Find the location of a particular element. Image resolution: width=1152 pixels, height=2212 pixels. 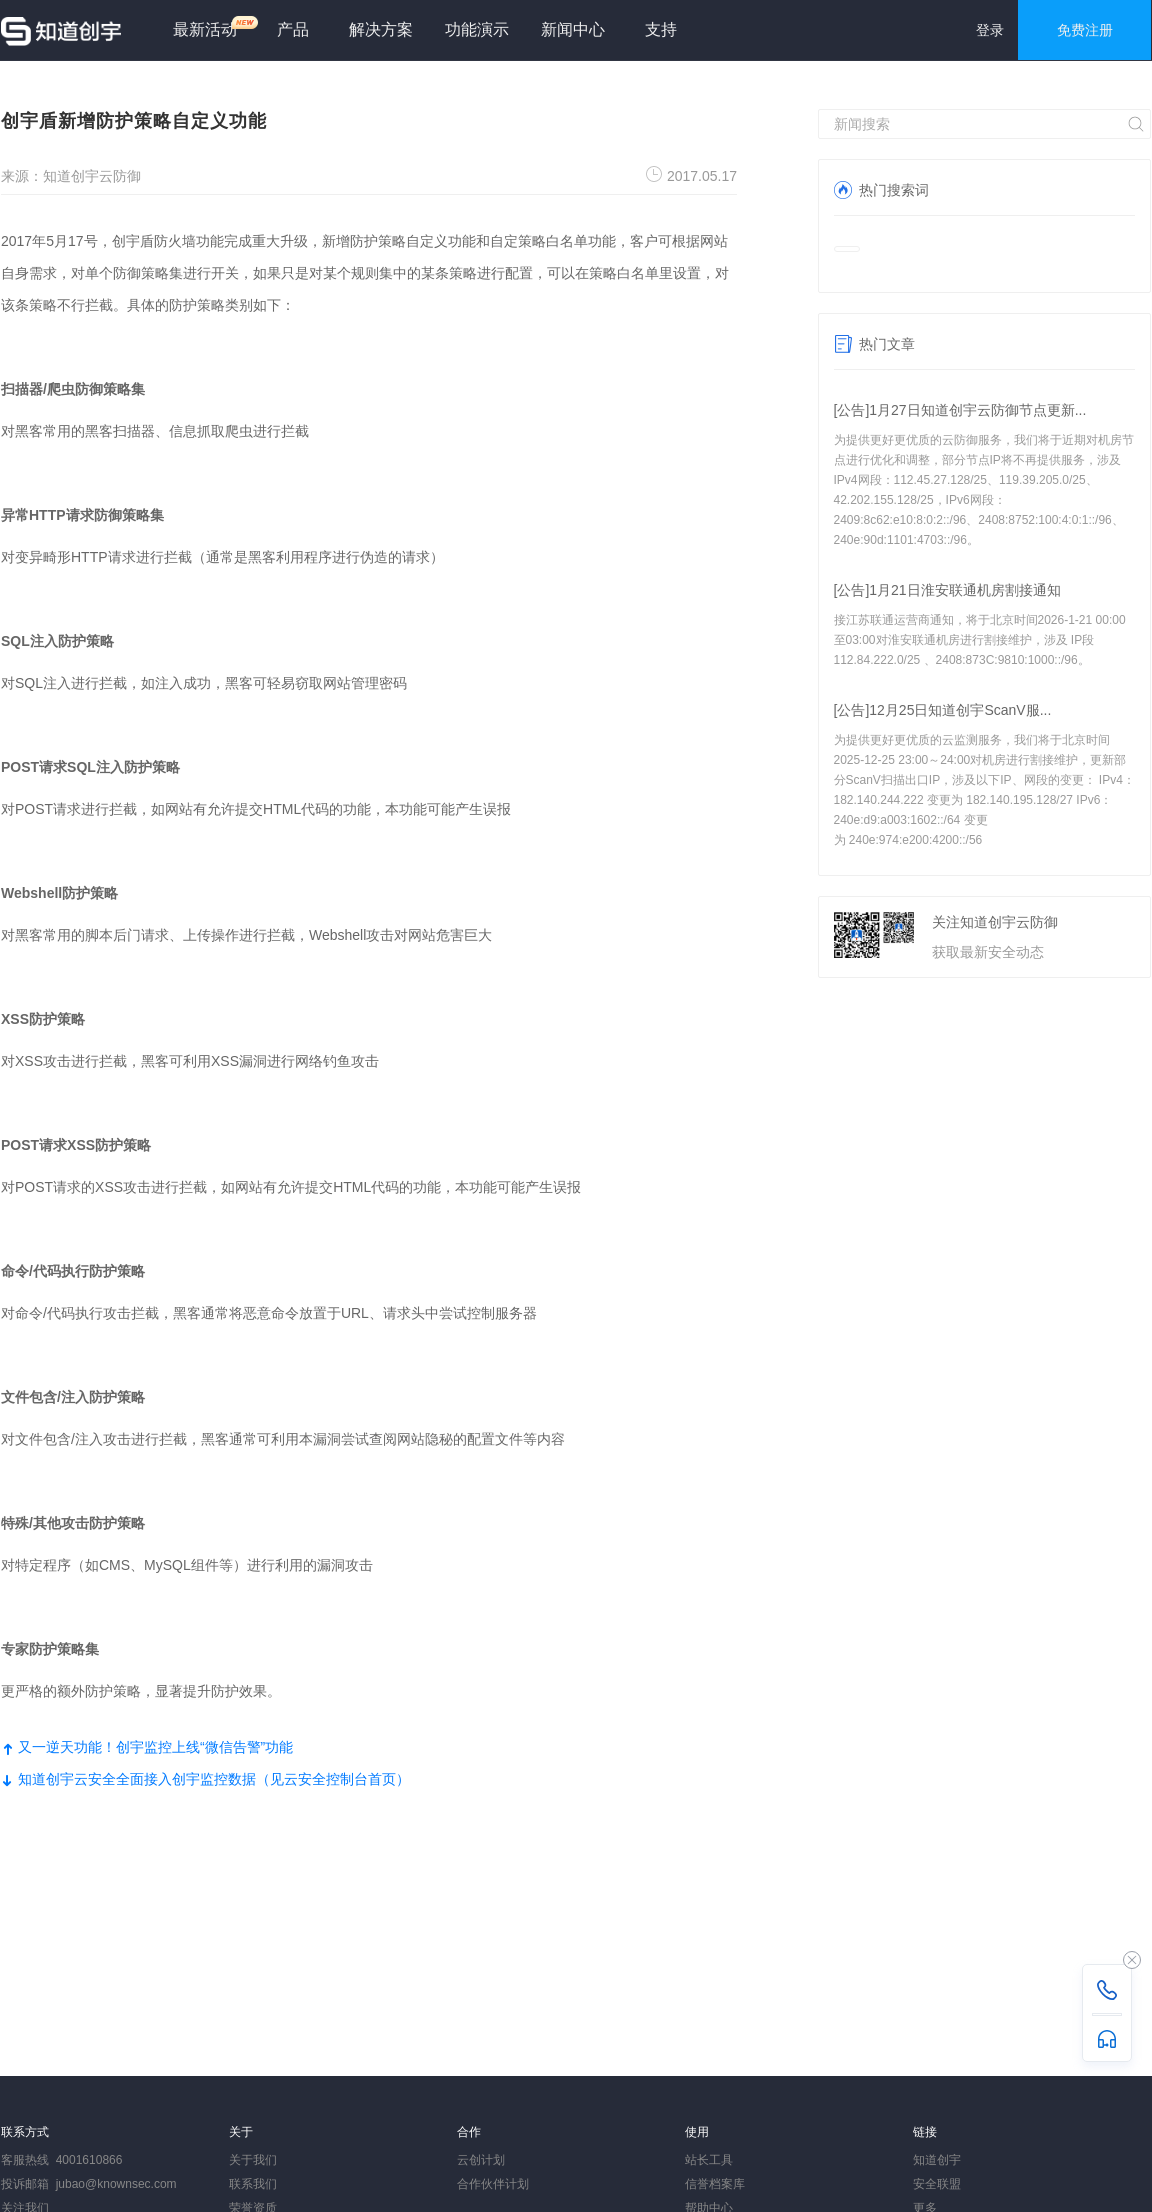

云创计划 is located at coordinates (481, 2160).